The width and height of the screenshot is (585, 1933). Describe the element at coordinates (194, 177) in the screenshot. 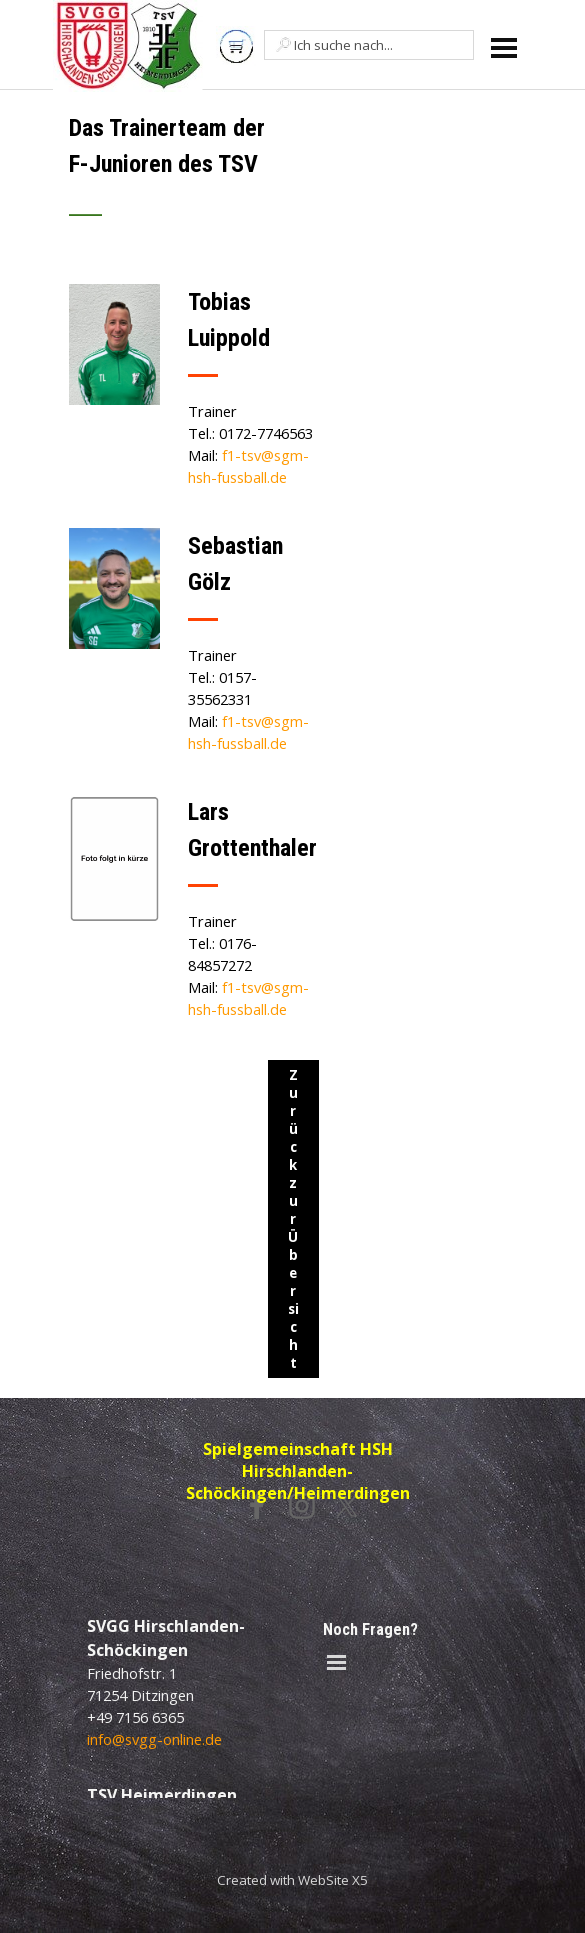

I see `[tabpanel]` at that location.